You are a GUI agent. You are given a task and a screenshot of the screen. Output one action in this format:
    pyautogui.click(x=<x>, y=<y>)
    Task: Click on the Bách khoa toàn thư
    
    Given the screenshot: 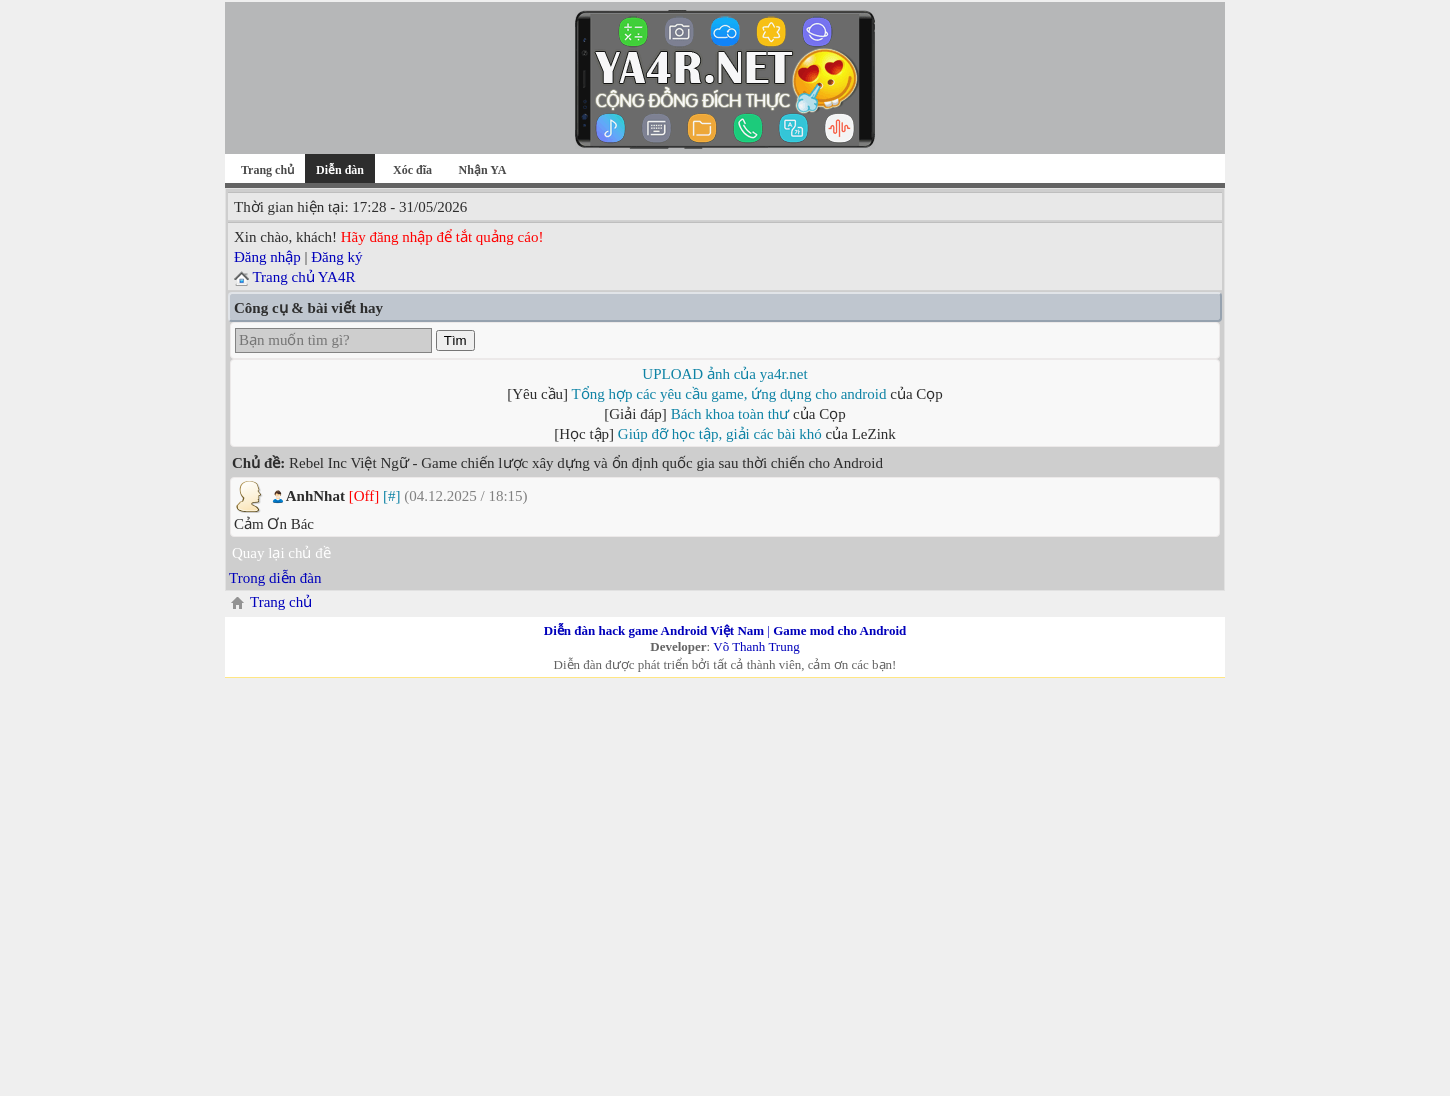 What is the action you would take?
    pyautogui.click(x=730, y=414)
    